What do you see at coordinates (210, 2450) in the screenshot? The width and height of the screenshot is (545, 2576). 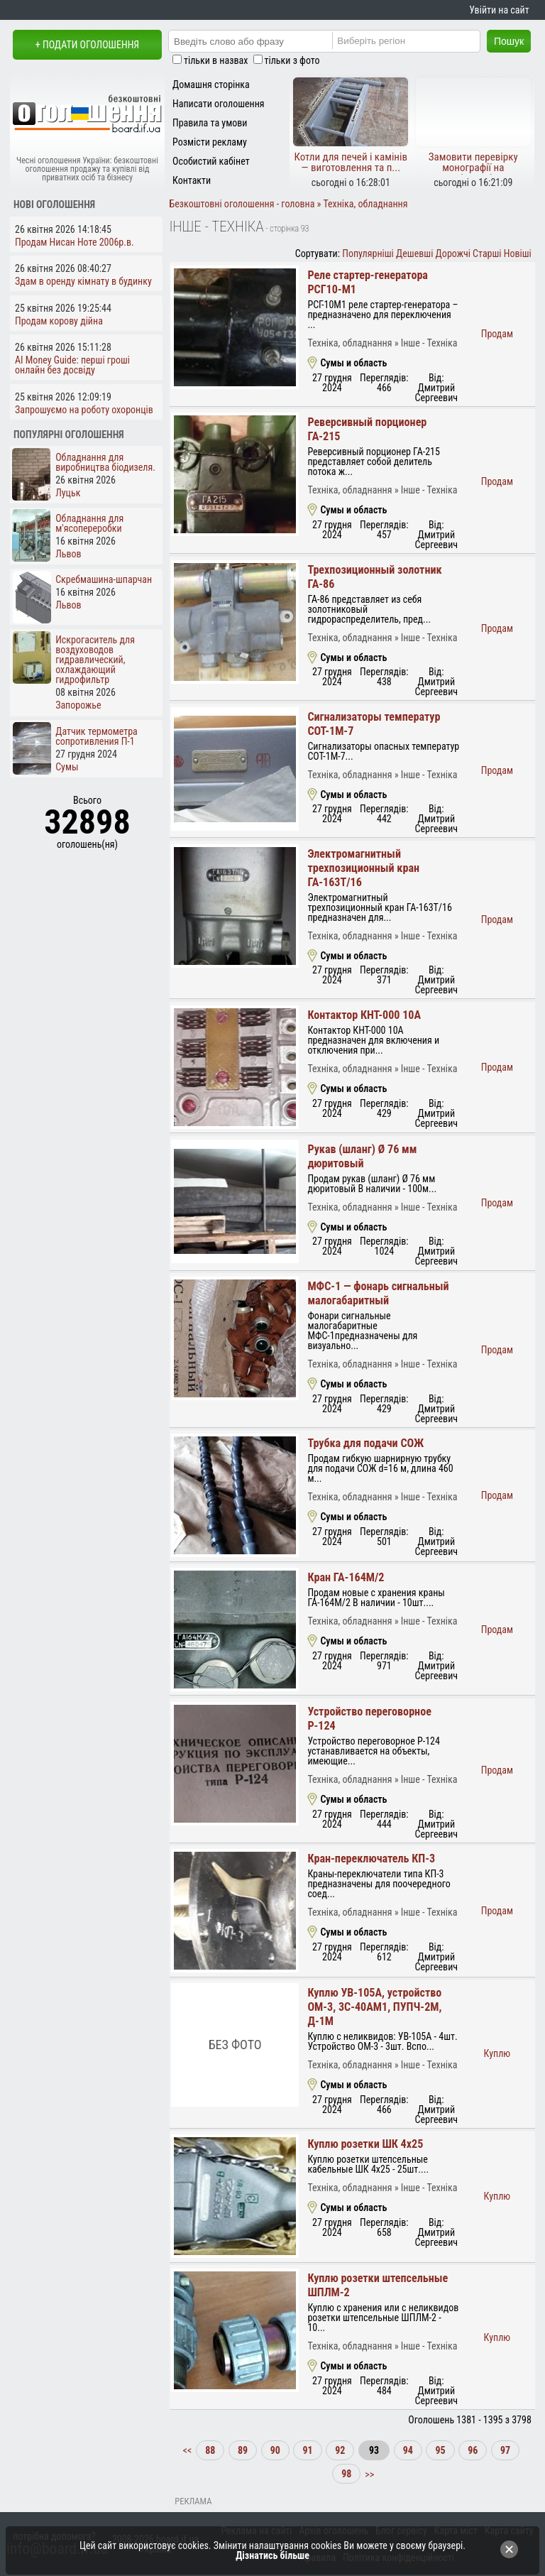 I see `88` at bounding box center [210, 2450].